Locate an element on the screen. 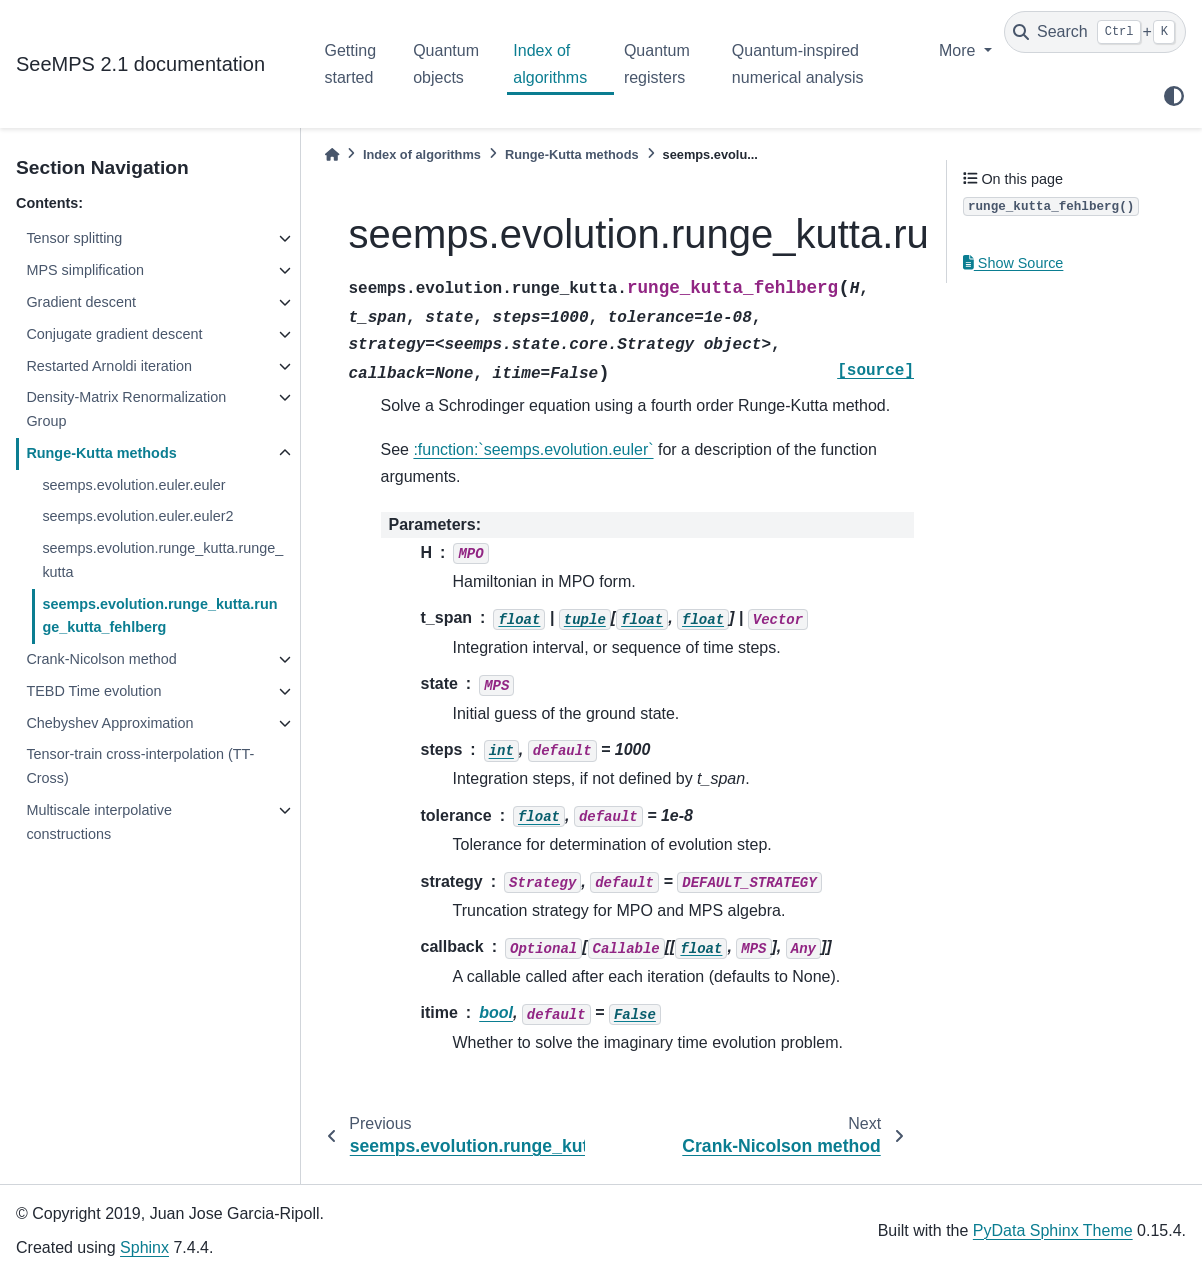 The width and height of the screenshot is (1202, 1277). Crank-Nicolson method is located at coordinates (101, 659).